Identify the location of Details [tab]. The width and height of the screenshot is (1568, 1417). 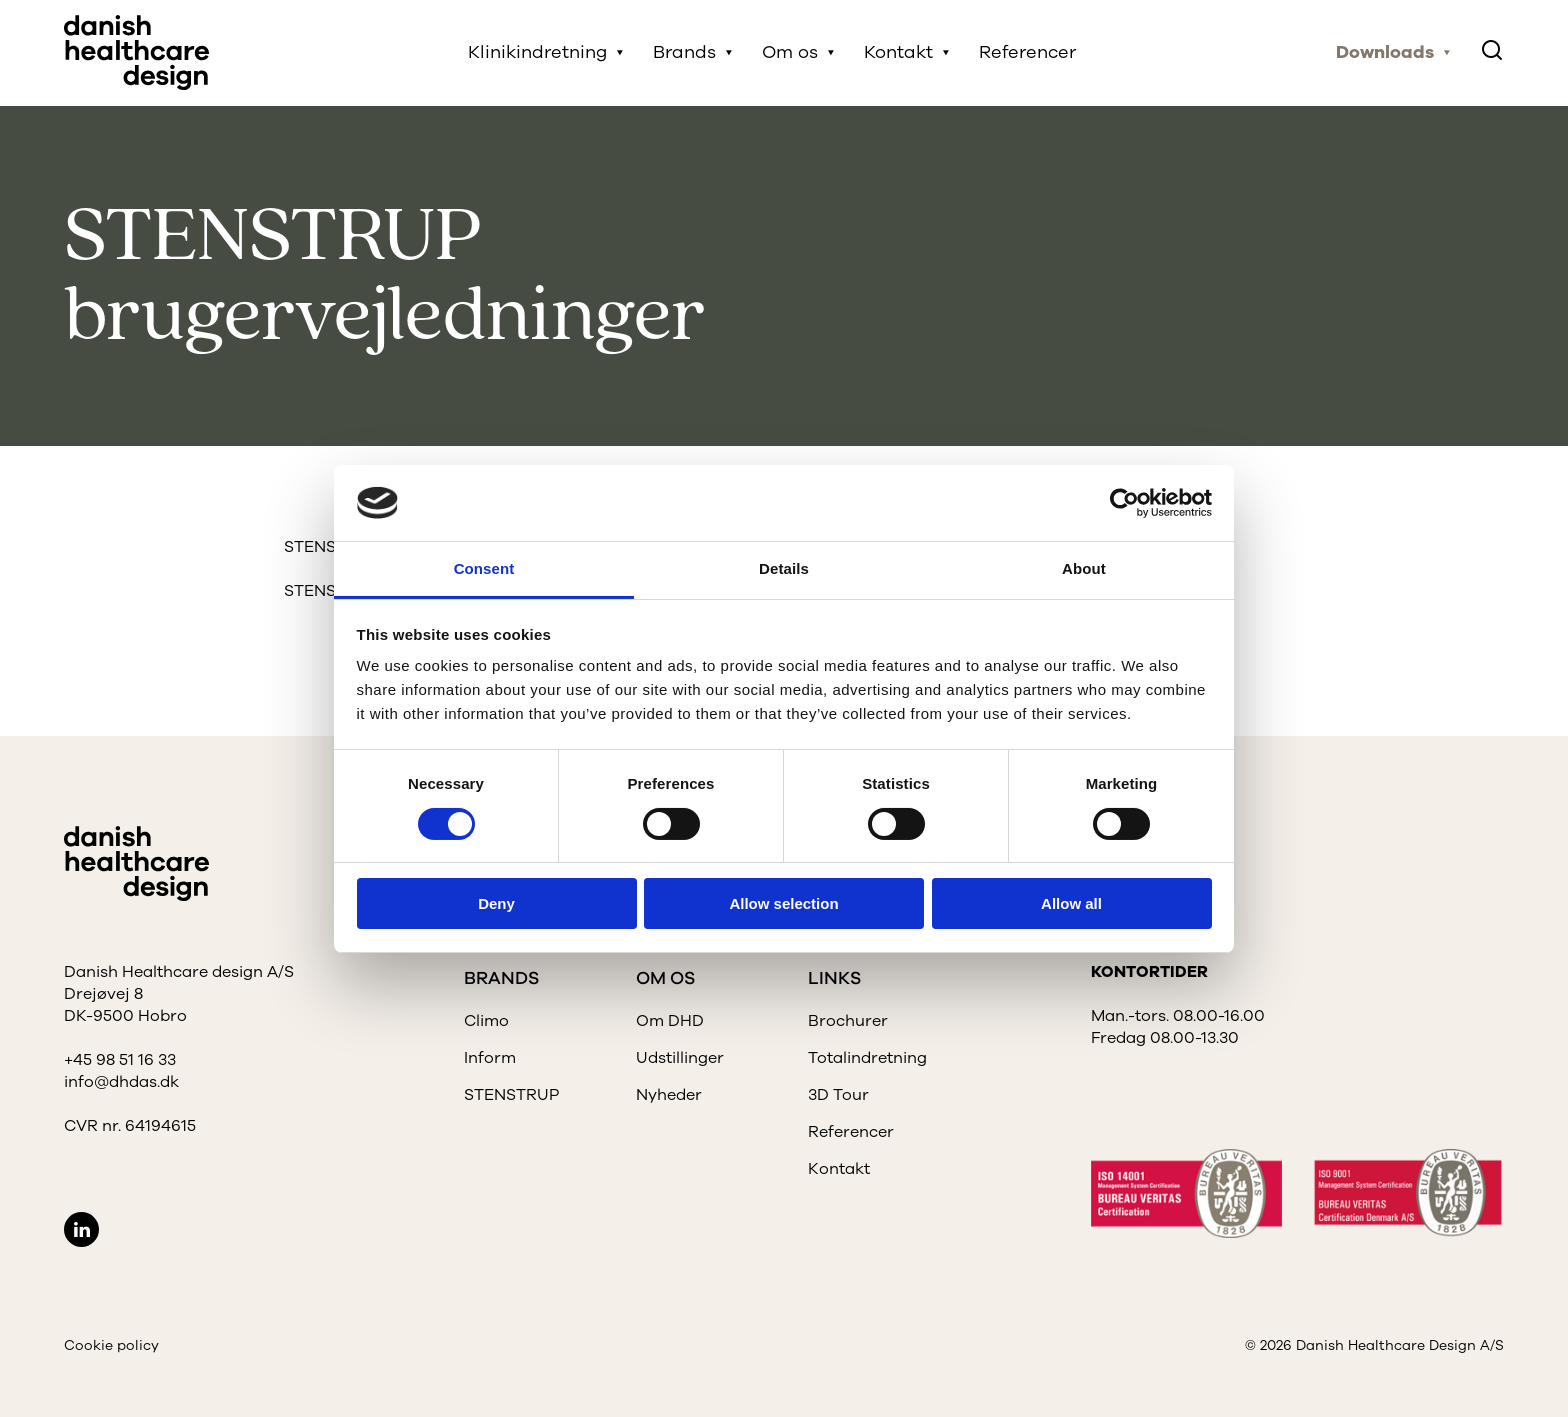
(784, 568).